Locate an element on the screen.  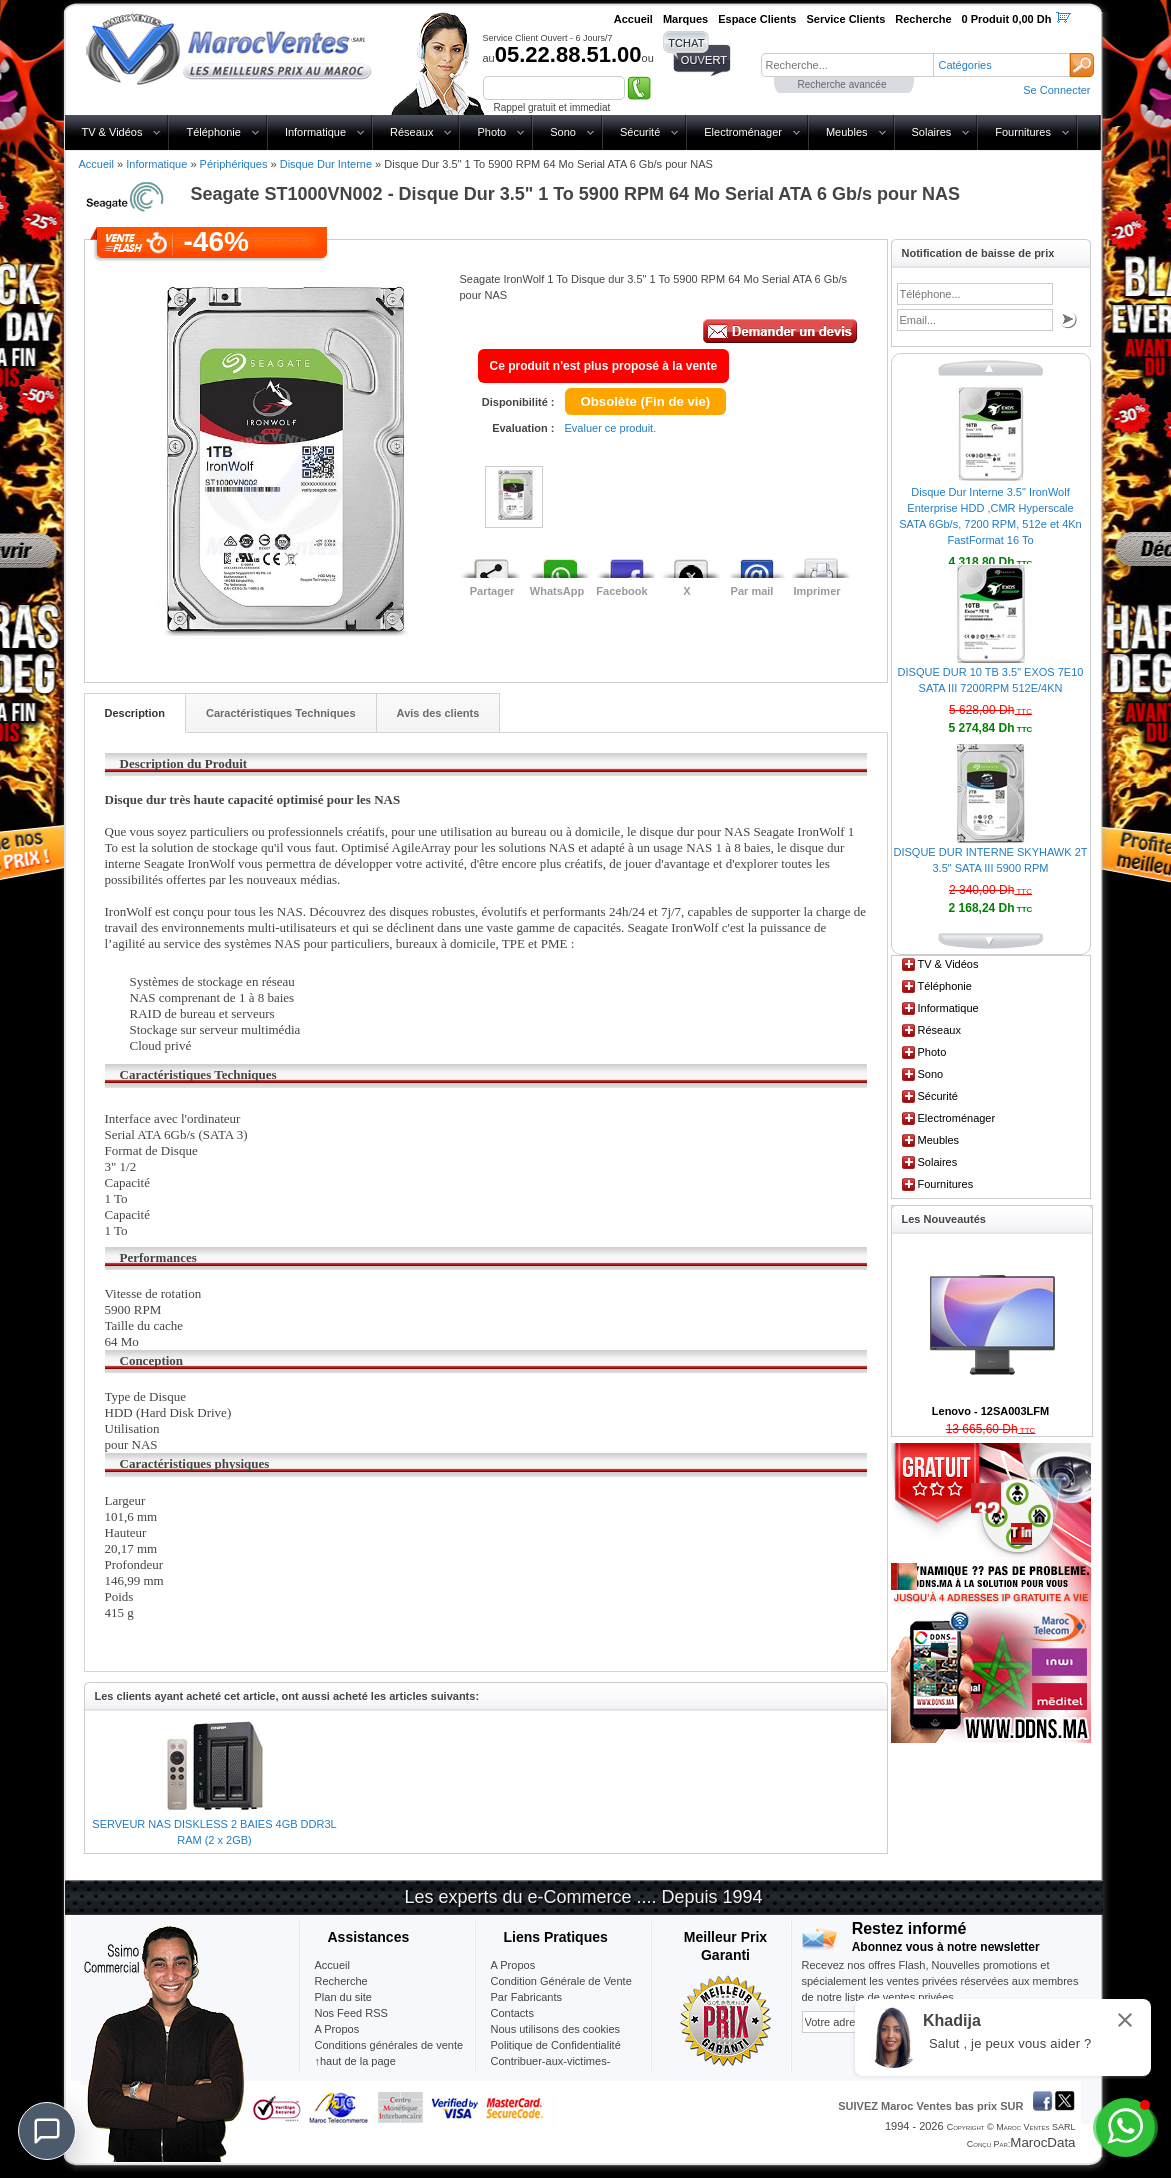
Avis des clients is located at coordinates (438, 713).